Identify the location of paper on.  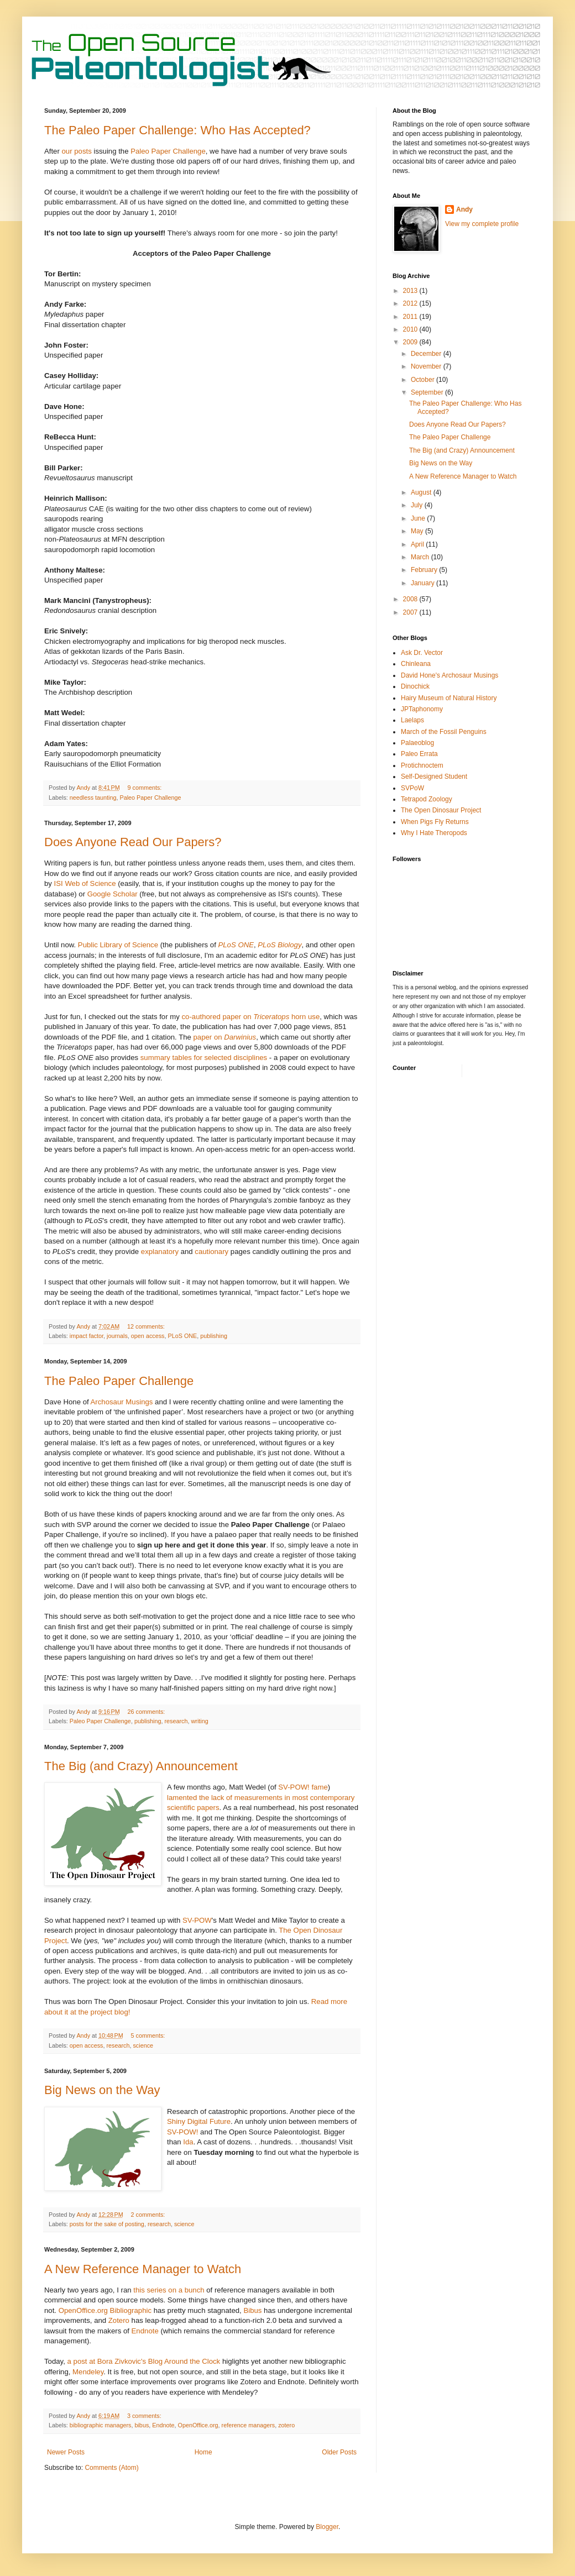
(225, 1037).